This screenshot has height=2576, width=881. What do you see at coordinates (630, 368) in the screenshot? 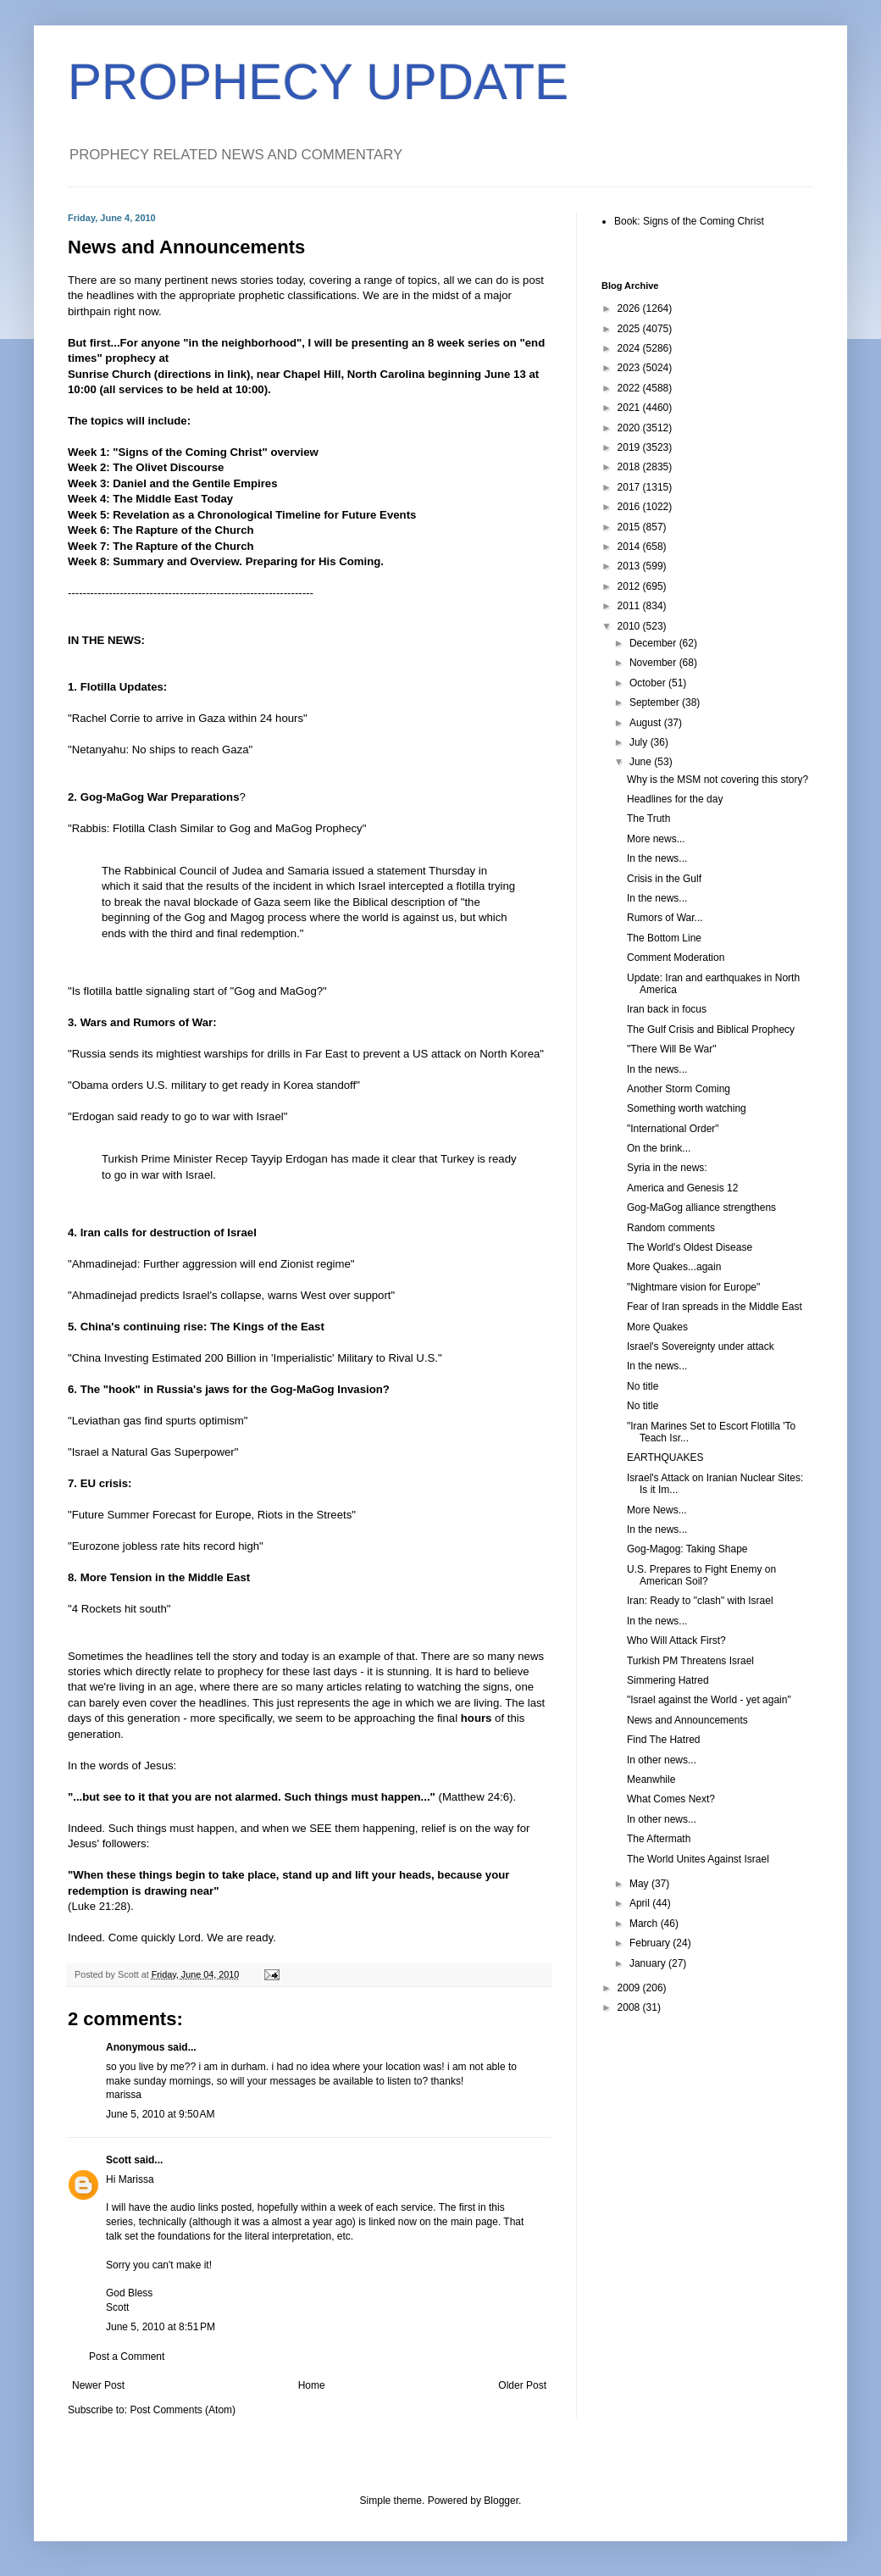
I see `2023` at bounding box center [630, 368].